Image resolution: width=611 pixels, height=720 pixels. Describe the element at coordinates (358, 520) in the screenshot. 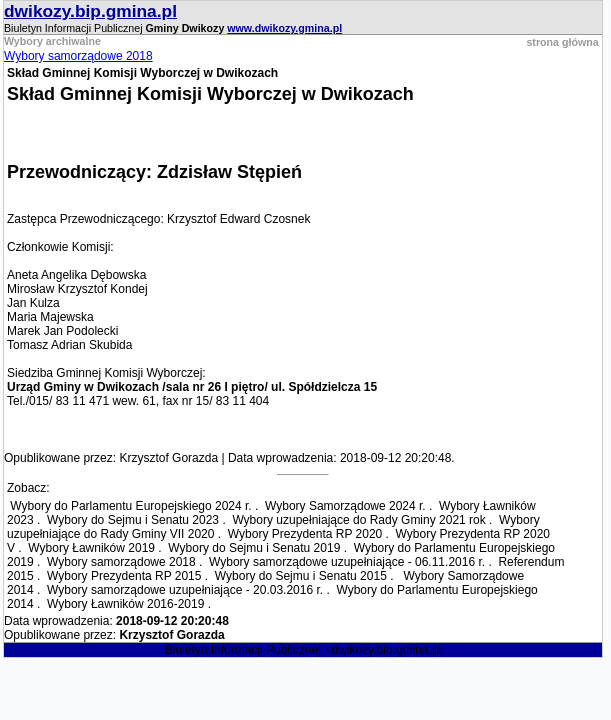

I see `Wybory uzupełniające do Rady Gminy 2021 rok` at that location.